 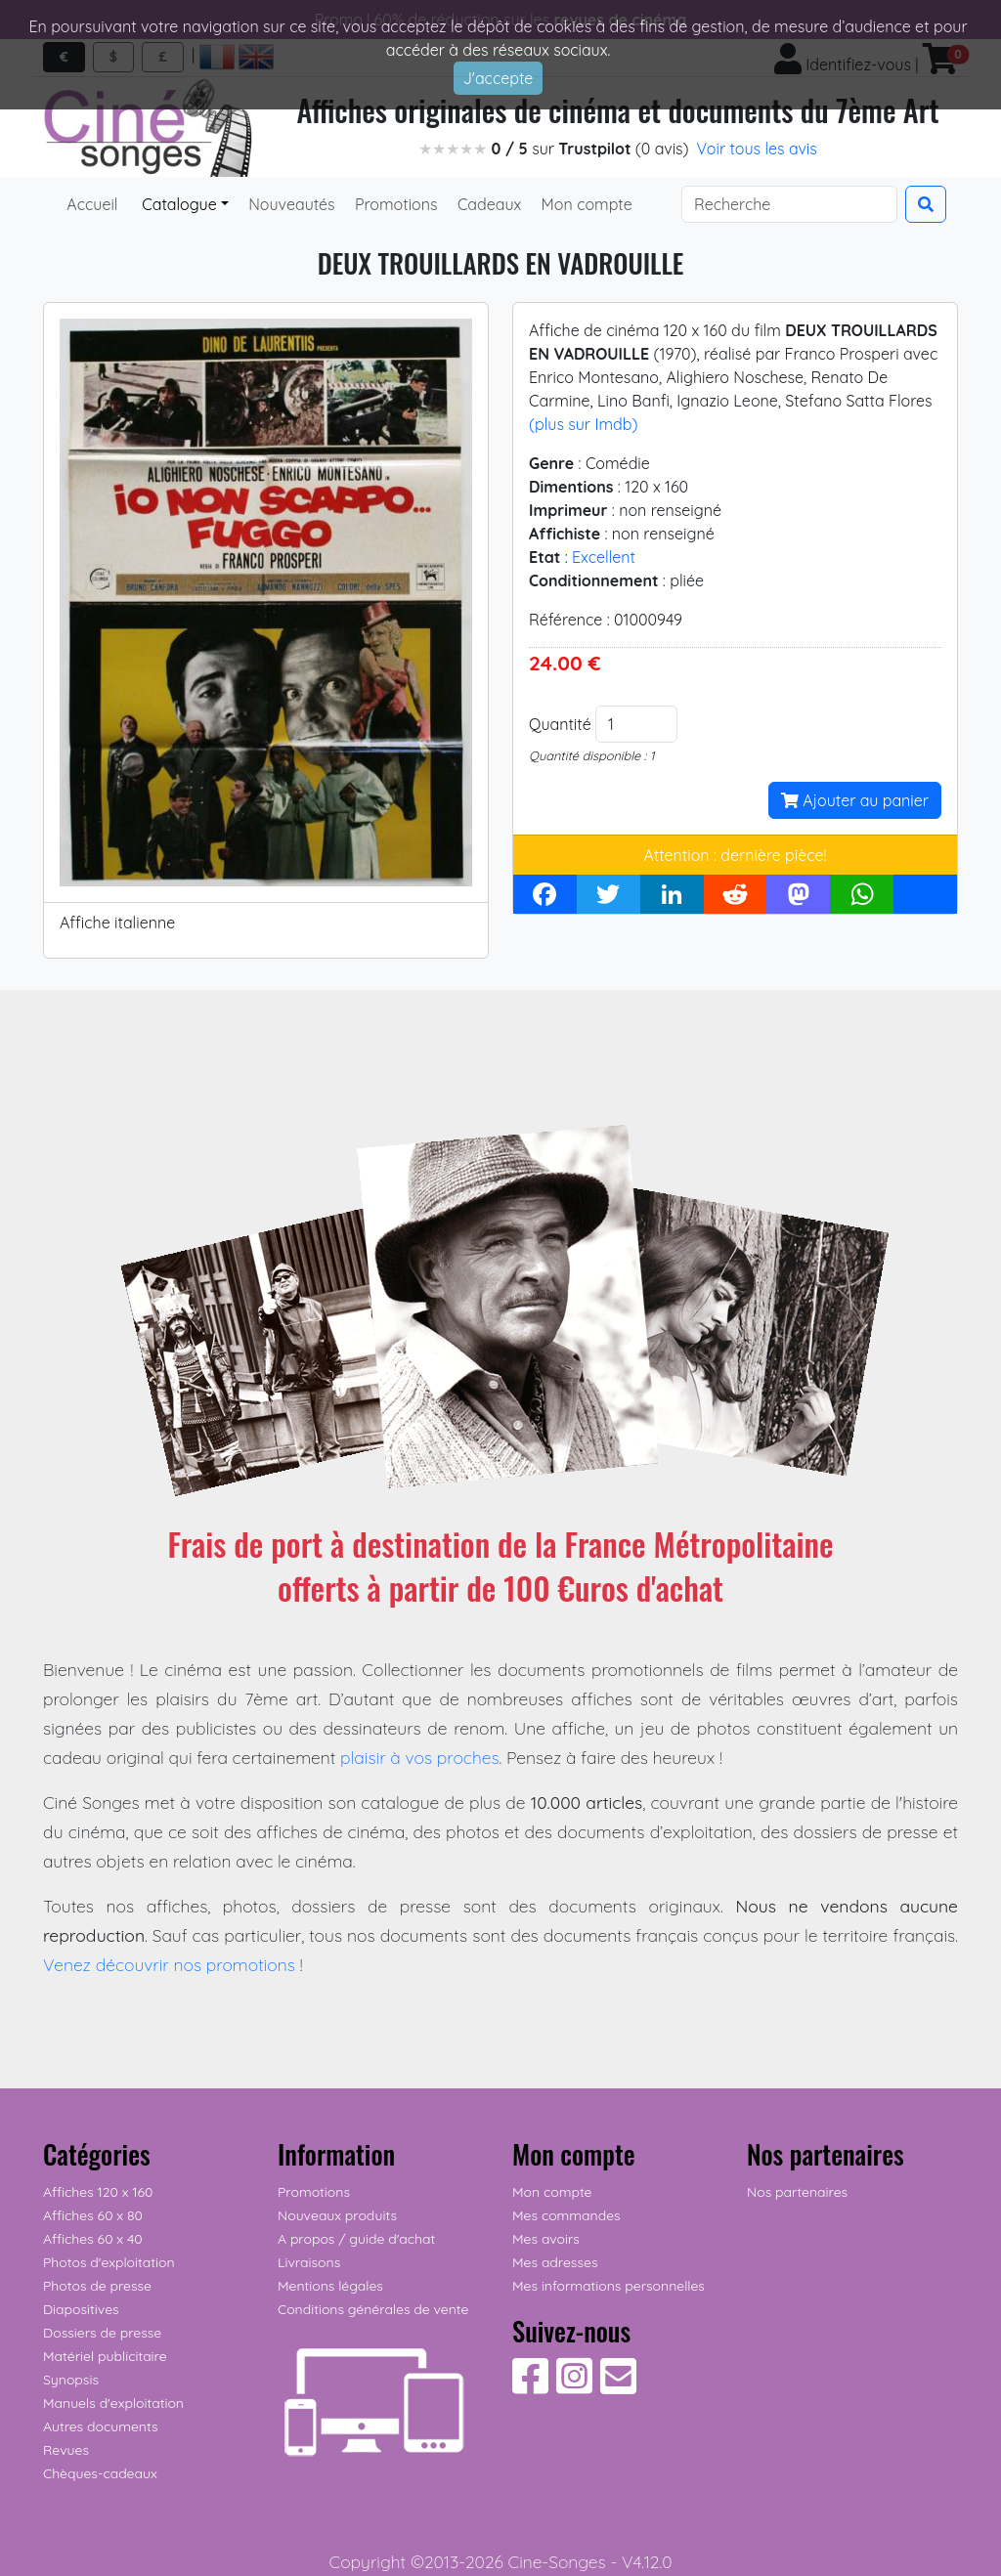 I want to click on Photos d'exploitation, so click(x=109, y=2262).